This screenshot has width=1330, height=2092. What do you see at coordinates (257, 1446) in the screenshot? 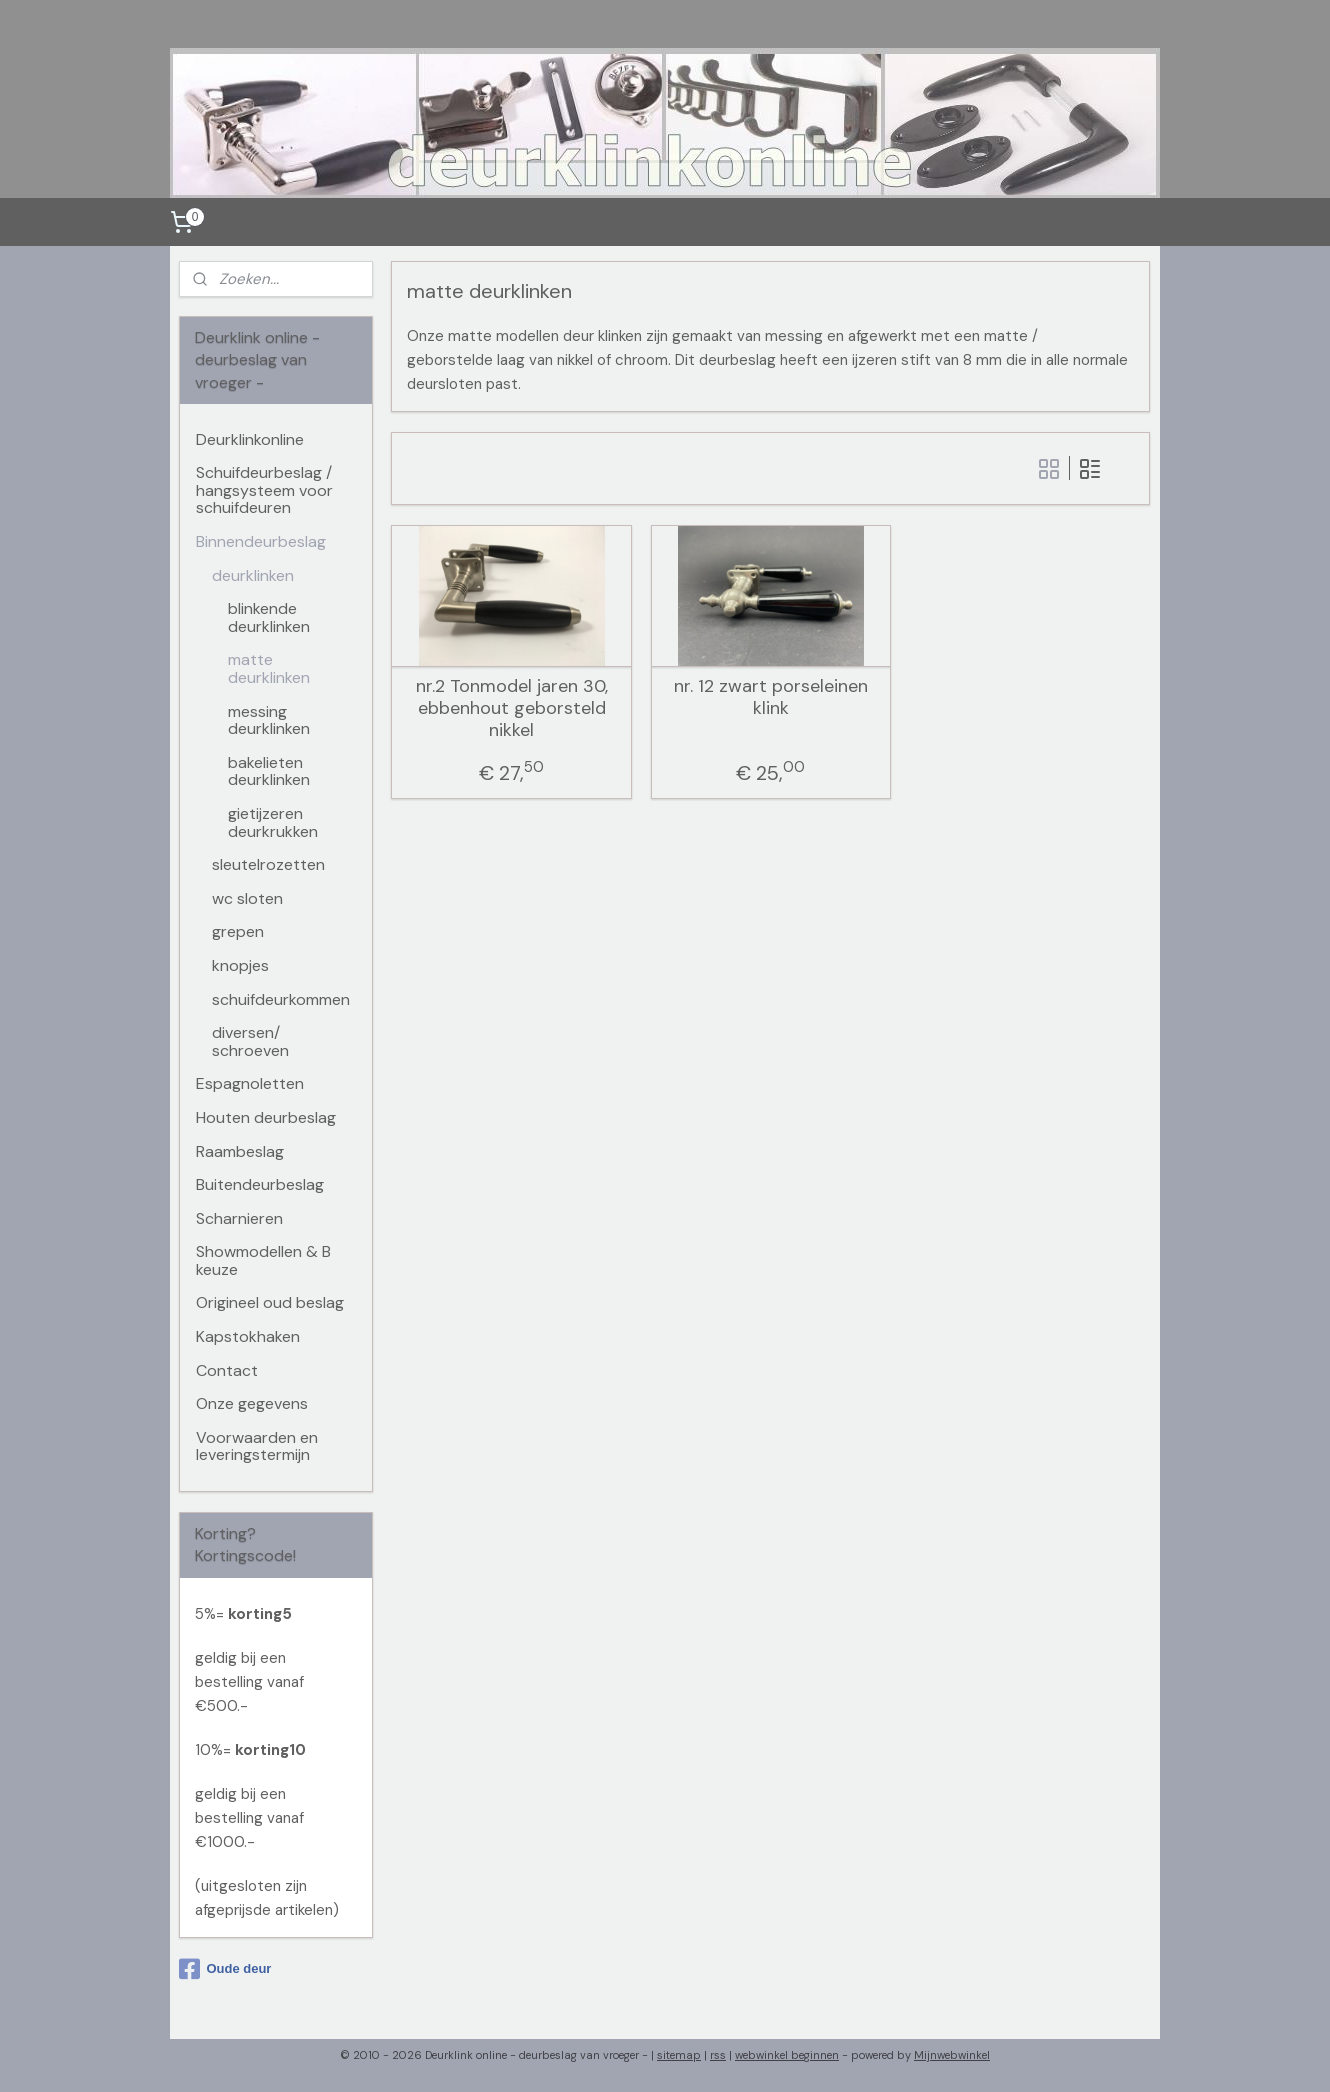
I see `Voorwaarden en leveringstermijn` at bounding box center [257, 1446].